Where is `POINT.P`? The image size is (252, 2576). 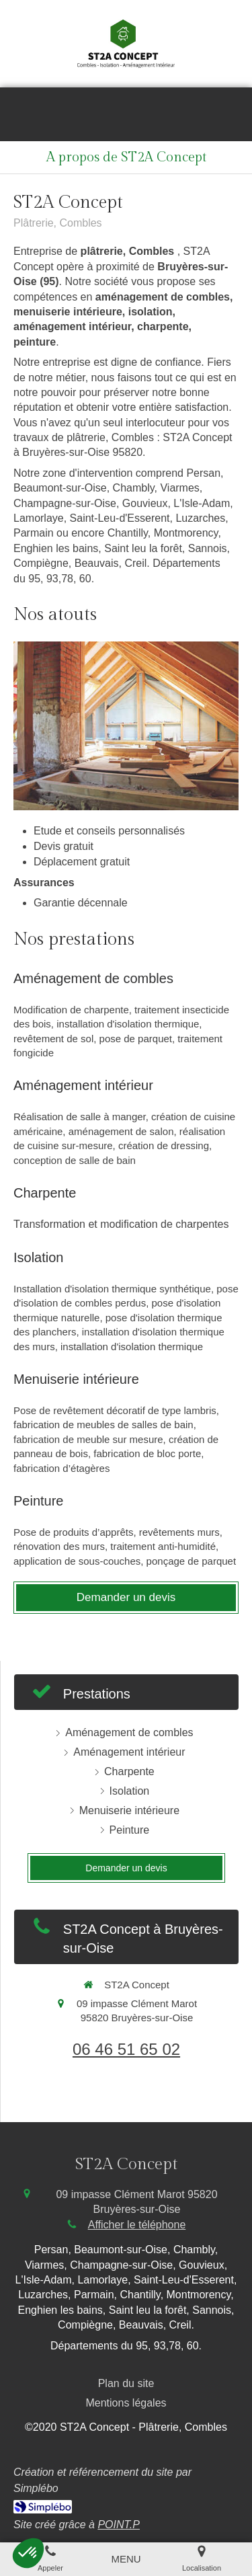 POINT.P is located at coordinates (118, 2524).